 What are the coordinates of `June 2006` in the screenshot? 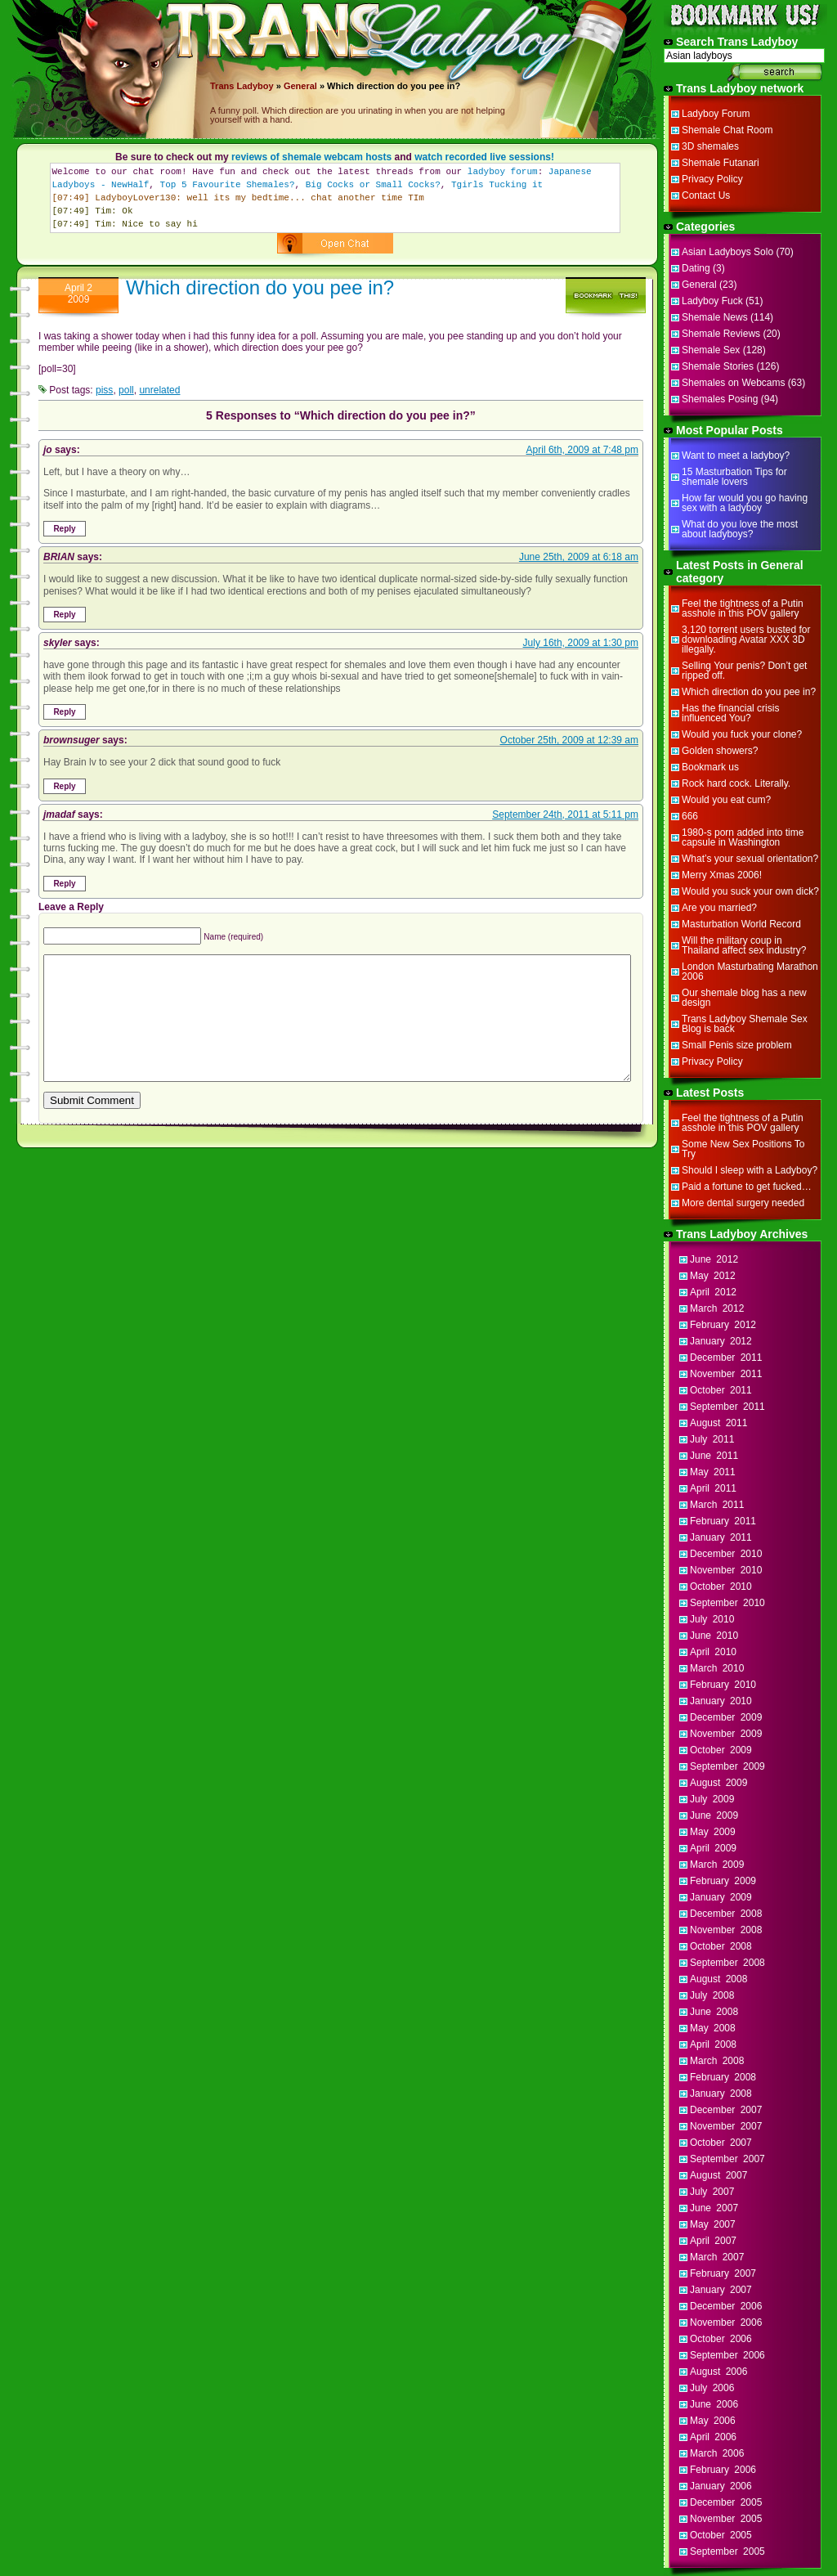 It's located at (714, 2404).